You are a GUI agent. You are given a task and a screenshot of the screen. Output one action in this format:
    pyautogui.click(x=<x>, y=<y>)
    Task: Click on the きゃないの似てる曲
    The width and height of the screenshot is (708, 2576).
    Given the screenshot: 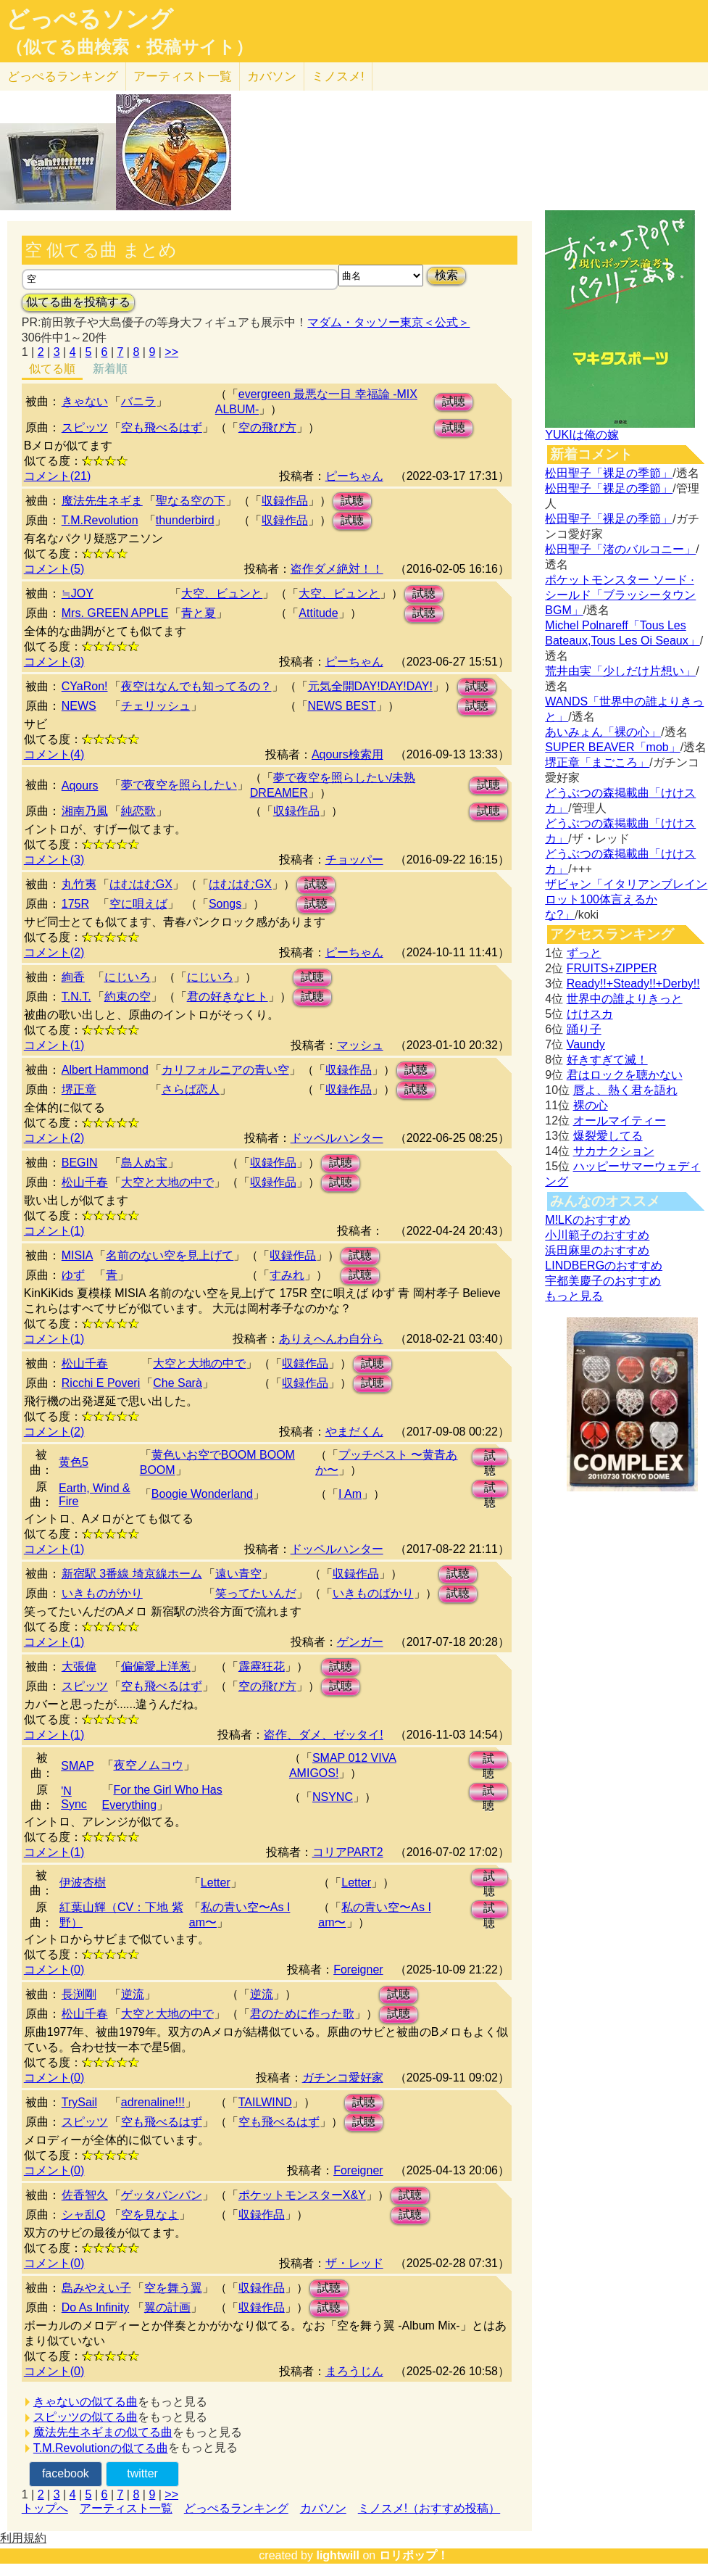 What is the action you would take?
    pyautogui.click(x=85, y=2401)
    